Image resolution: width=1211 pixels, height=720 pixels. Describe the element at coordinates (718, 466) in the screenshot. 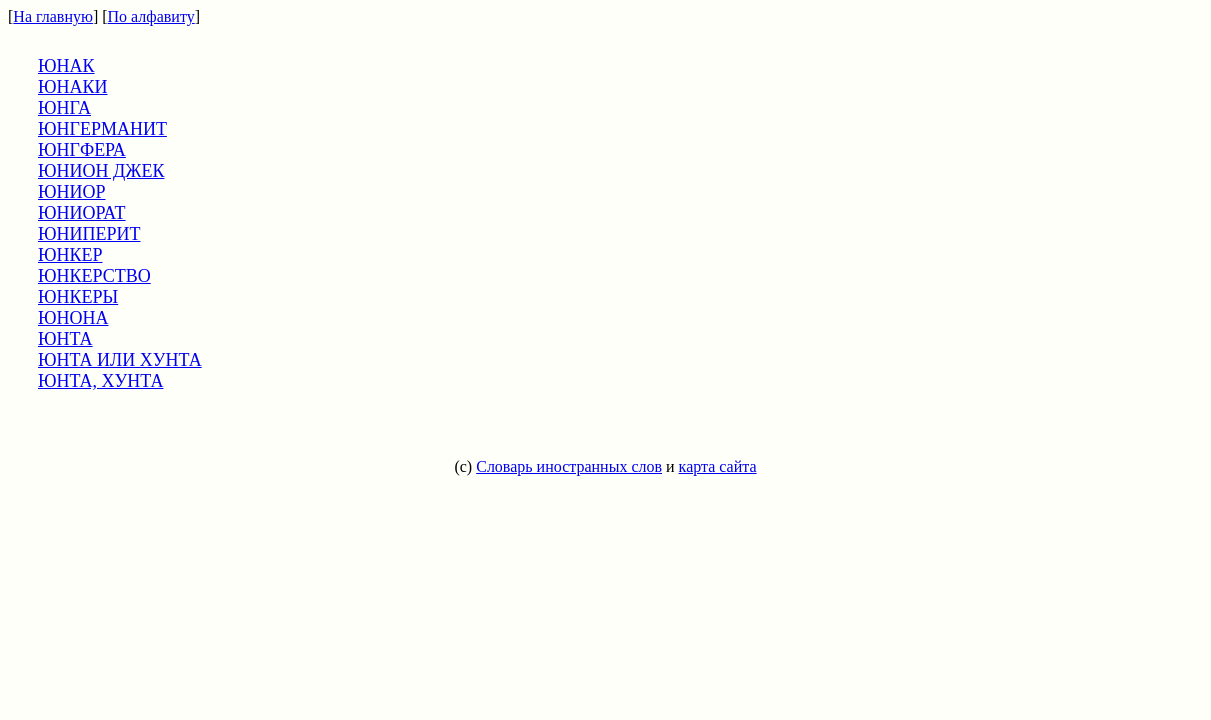

I see `карта сайта` at that location.